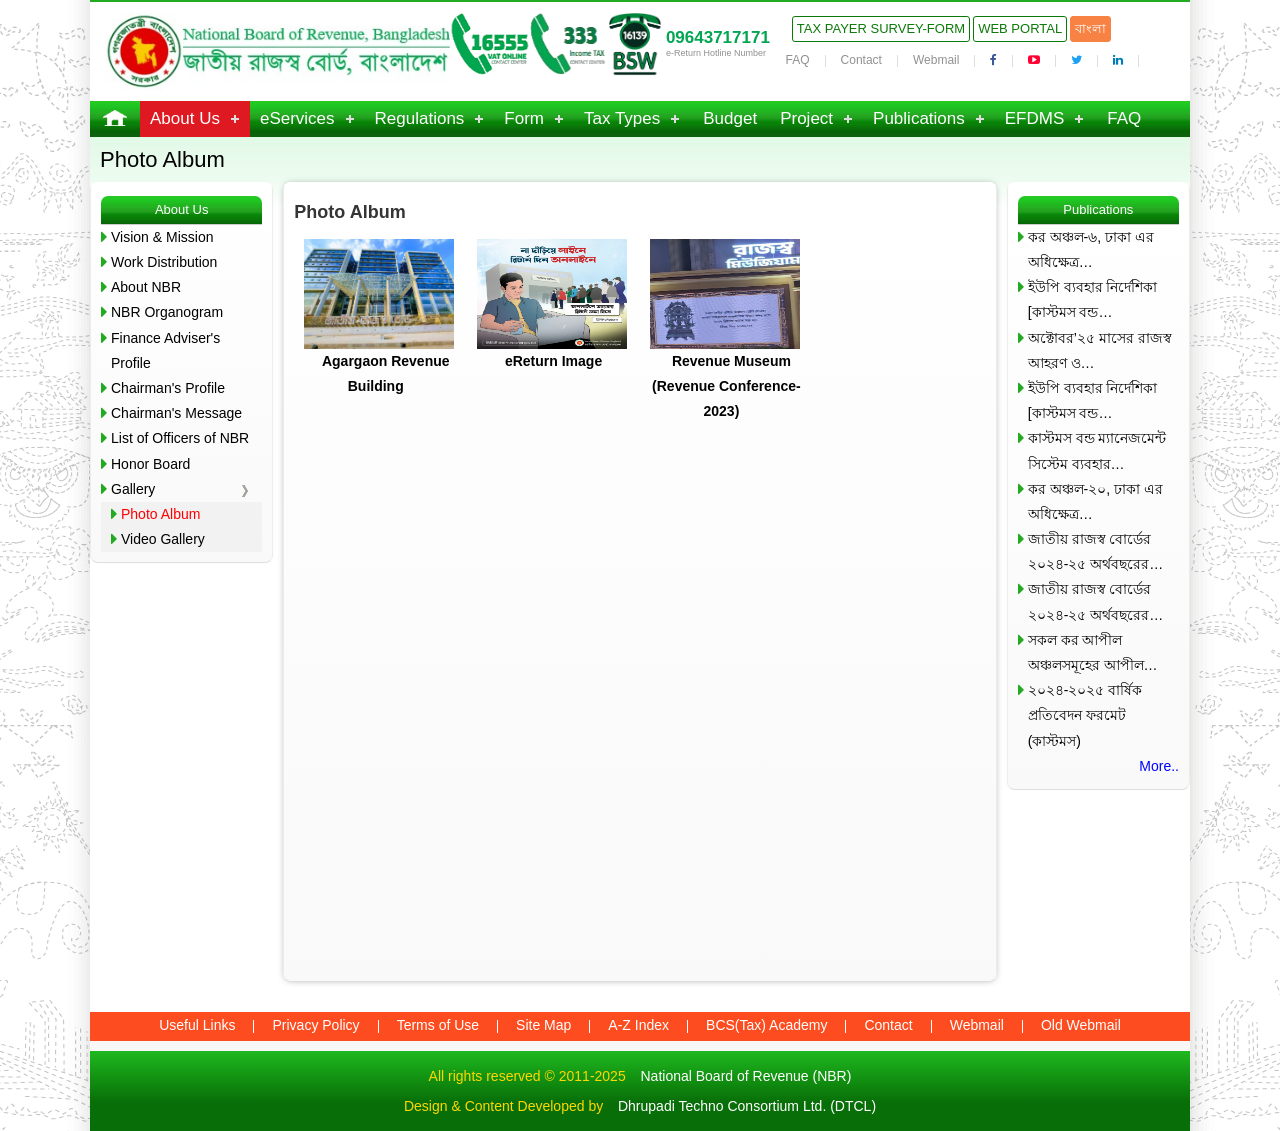 The image size is (1280, 1131). Describe the element at coordinates (1091, 249) in the screenshot. I see `কর অঞ্চল-৬, ঢাকা এর অধিক্ষেত্র…` at that location.